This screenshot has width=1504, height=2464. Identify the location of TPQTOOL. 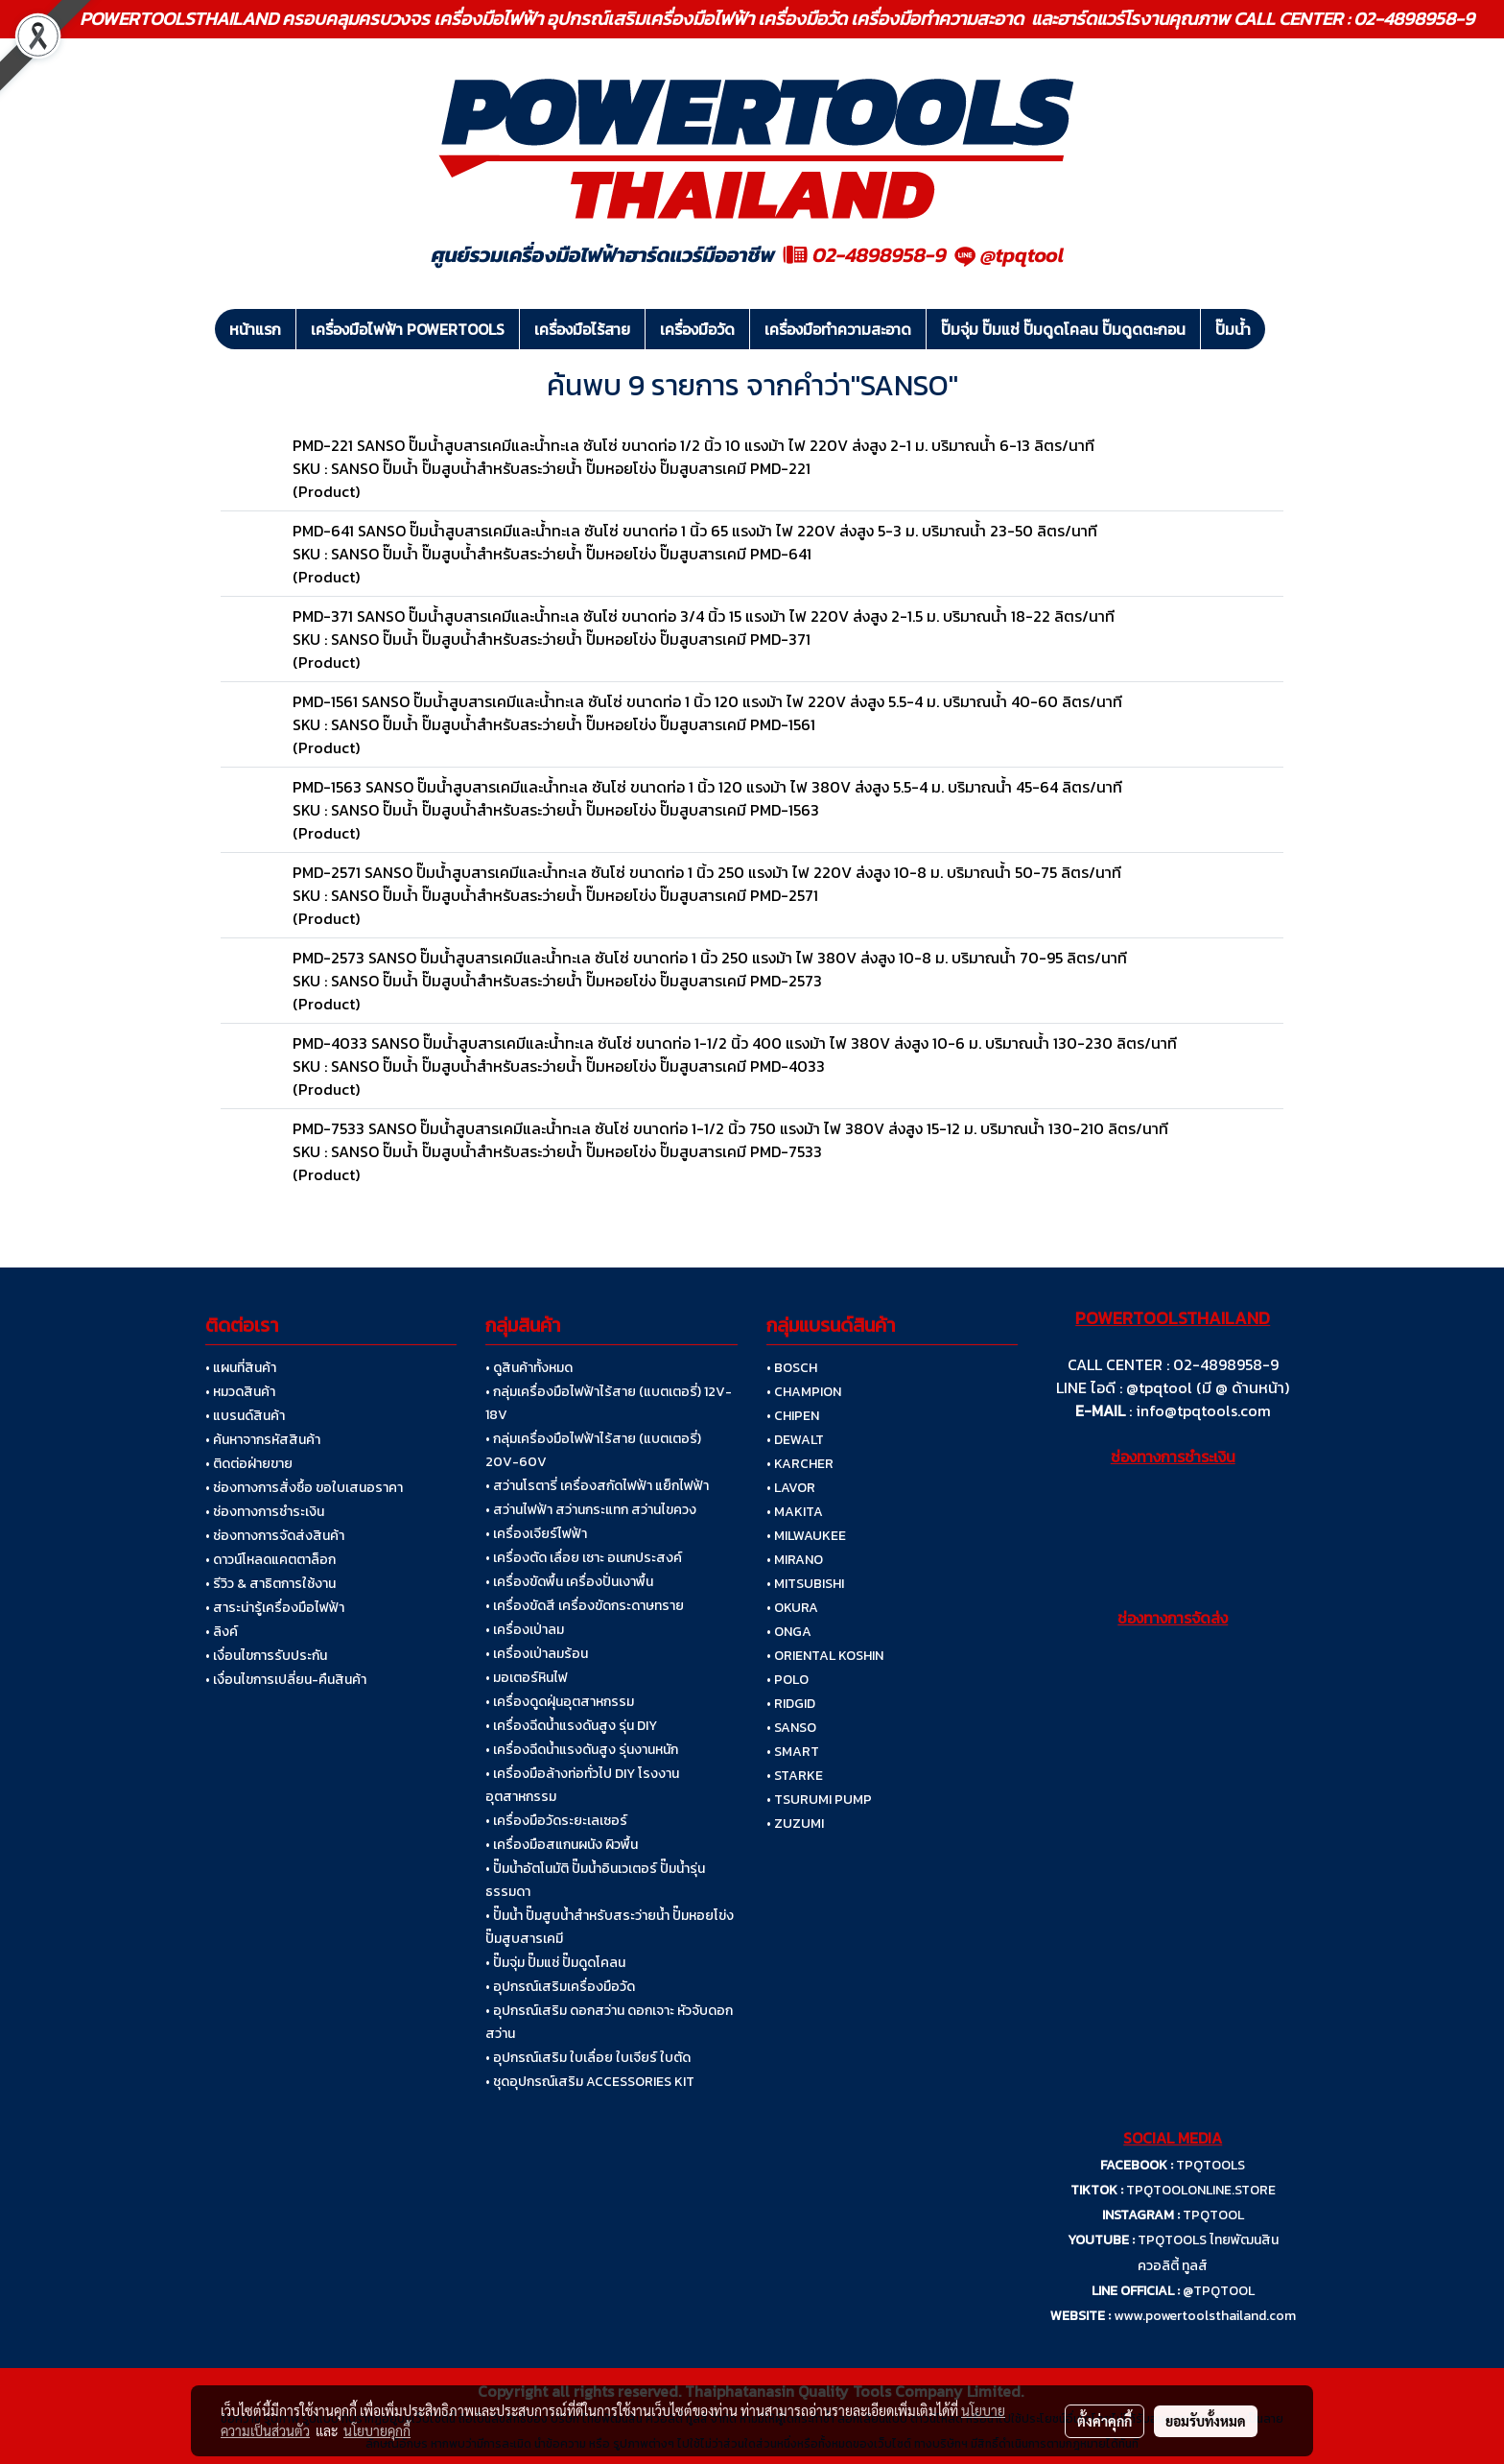
(1213, 2215).